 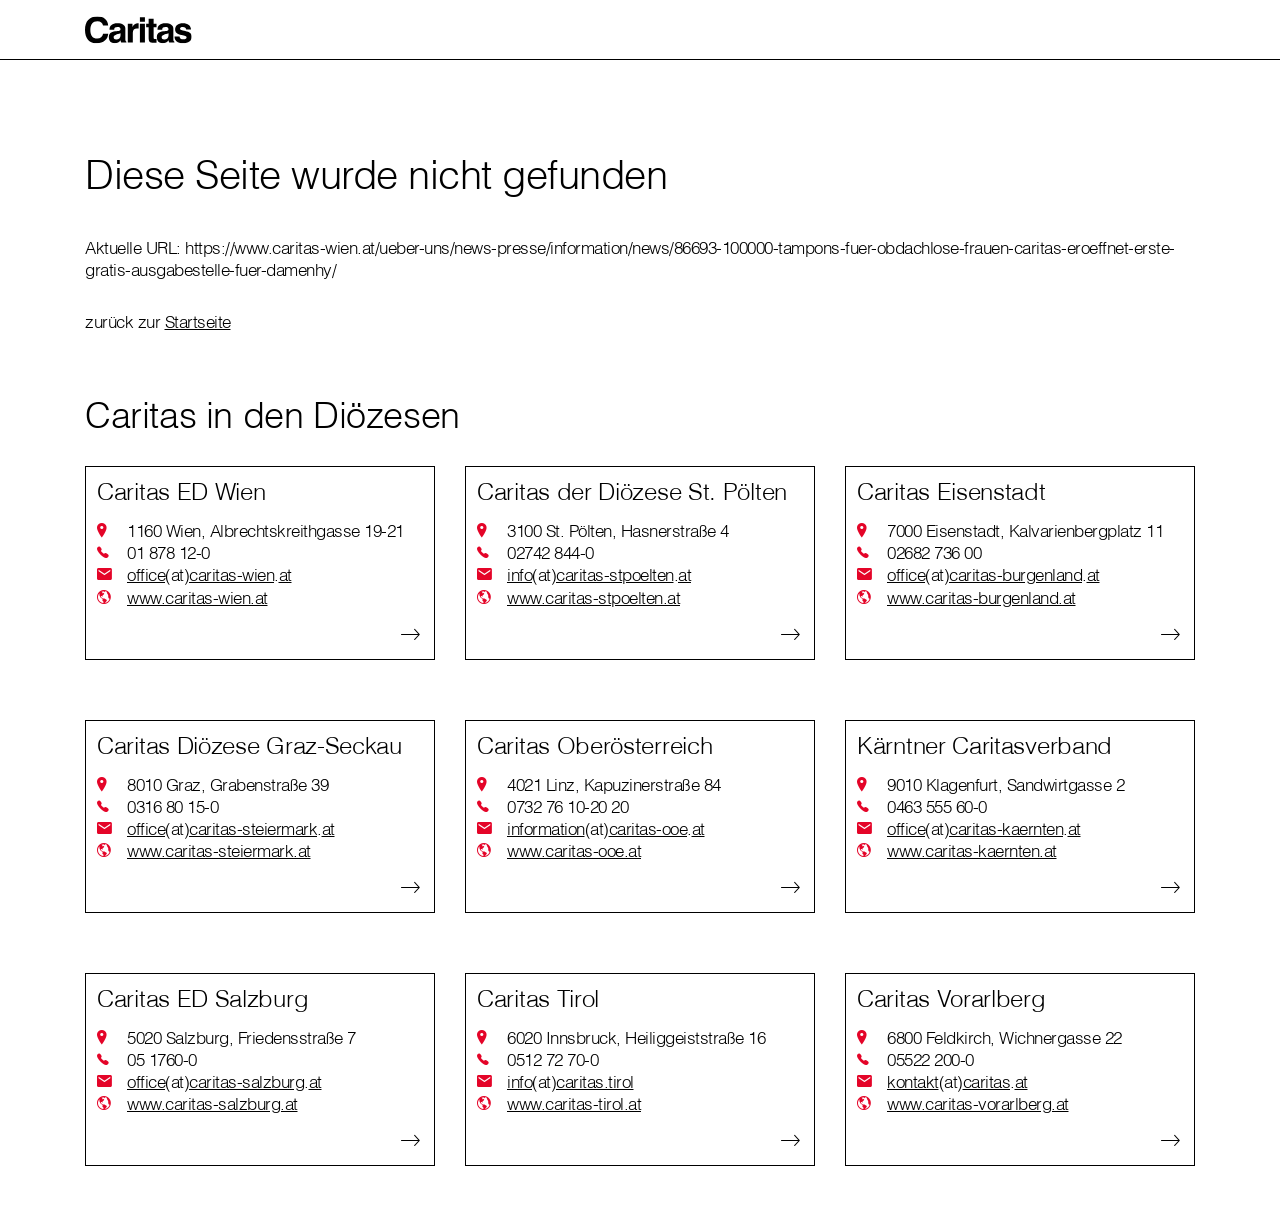 What do you see at coordinates (937, 806) in the screenshot?
I see `0463 555 60-0` at bounding box center [937, 806].